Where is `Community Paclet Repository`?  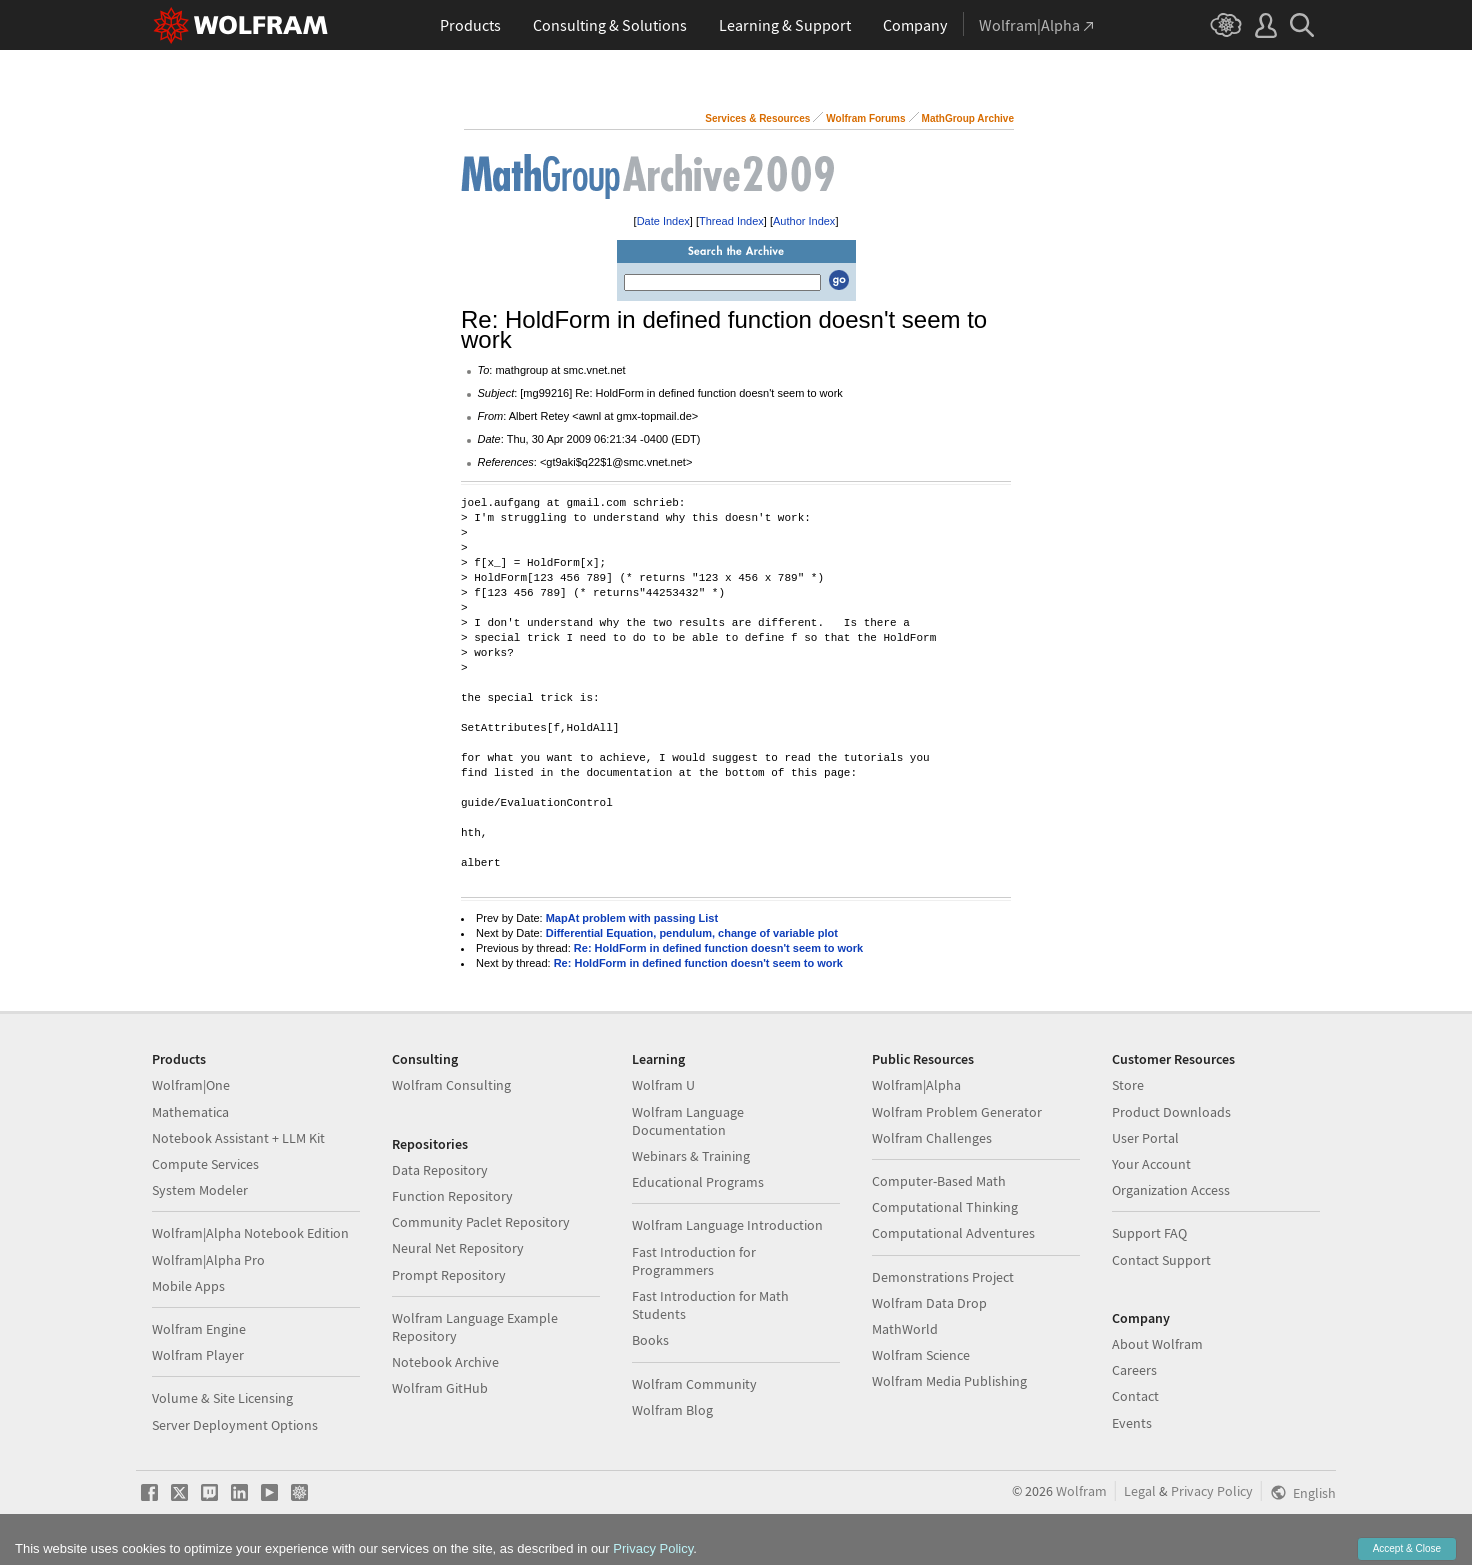
Community Paclet Repository is located at coordinates (481, 1222).